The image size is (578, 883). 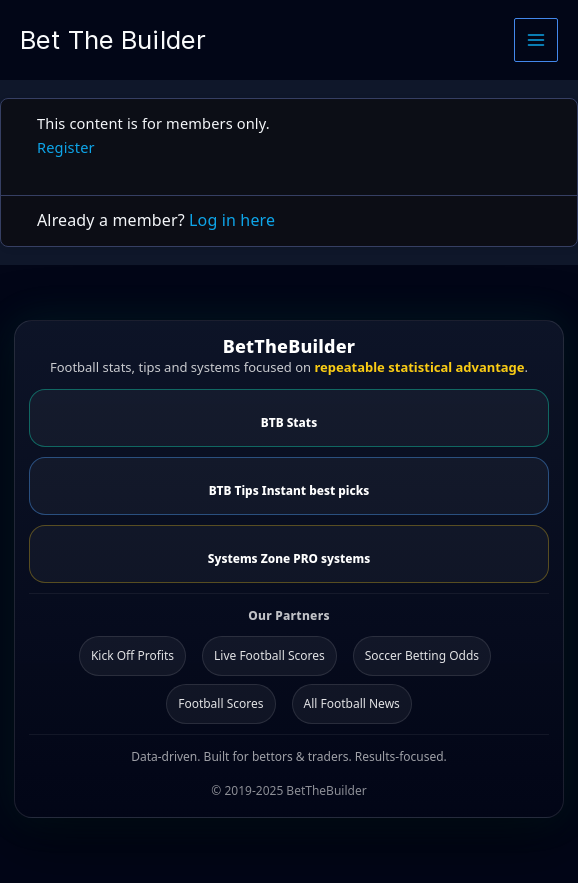 I want to click on All Football News, so click(x=352, y=703).